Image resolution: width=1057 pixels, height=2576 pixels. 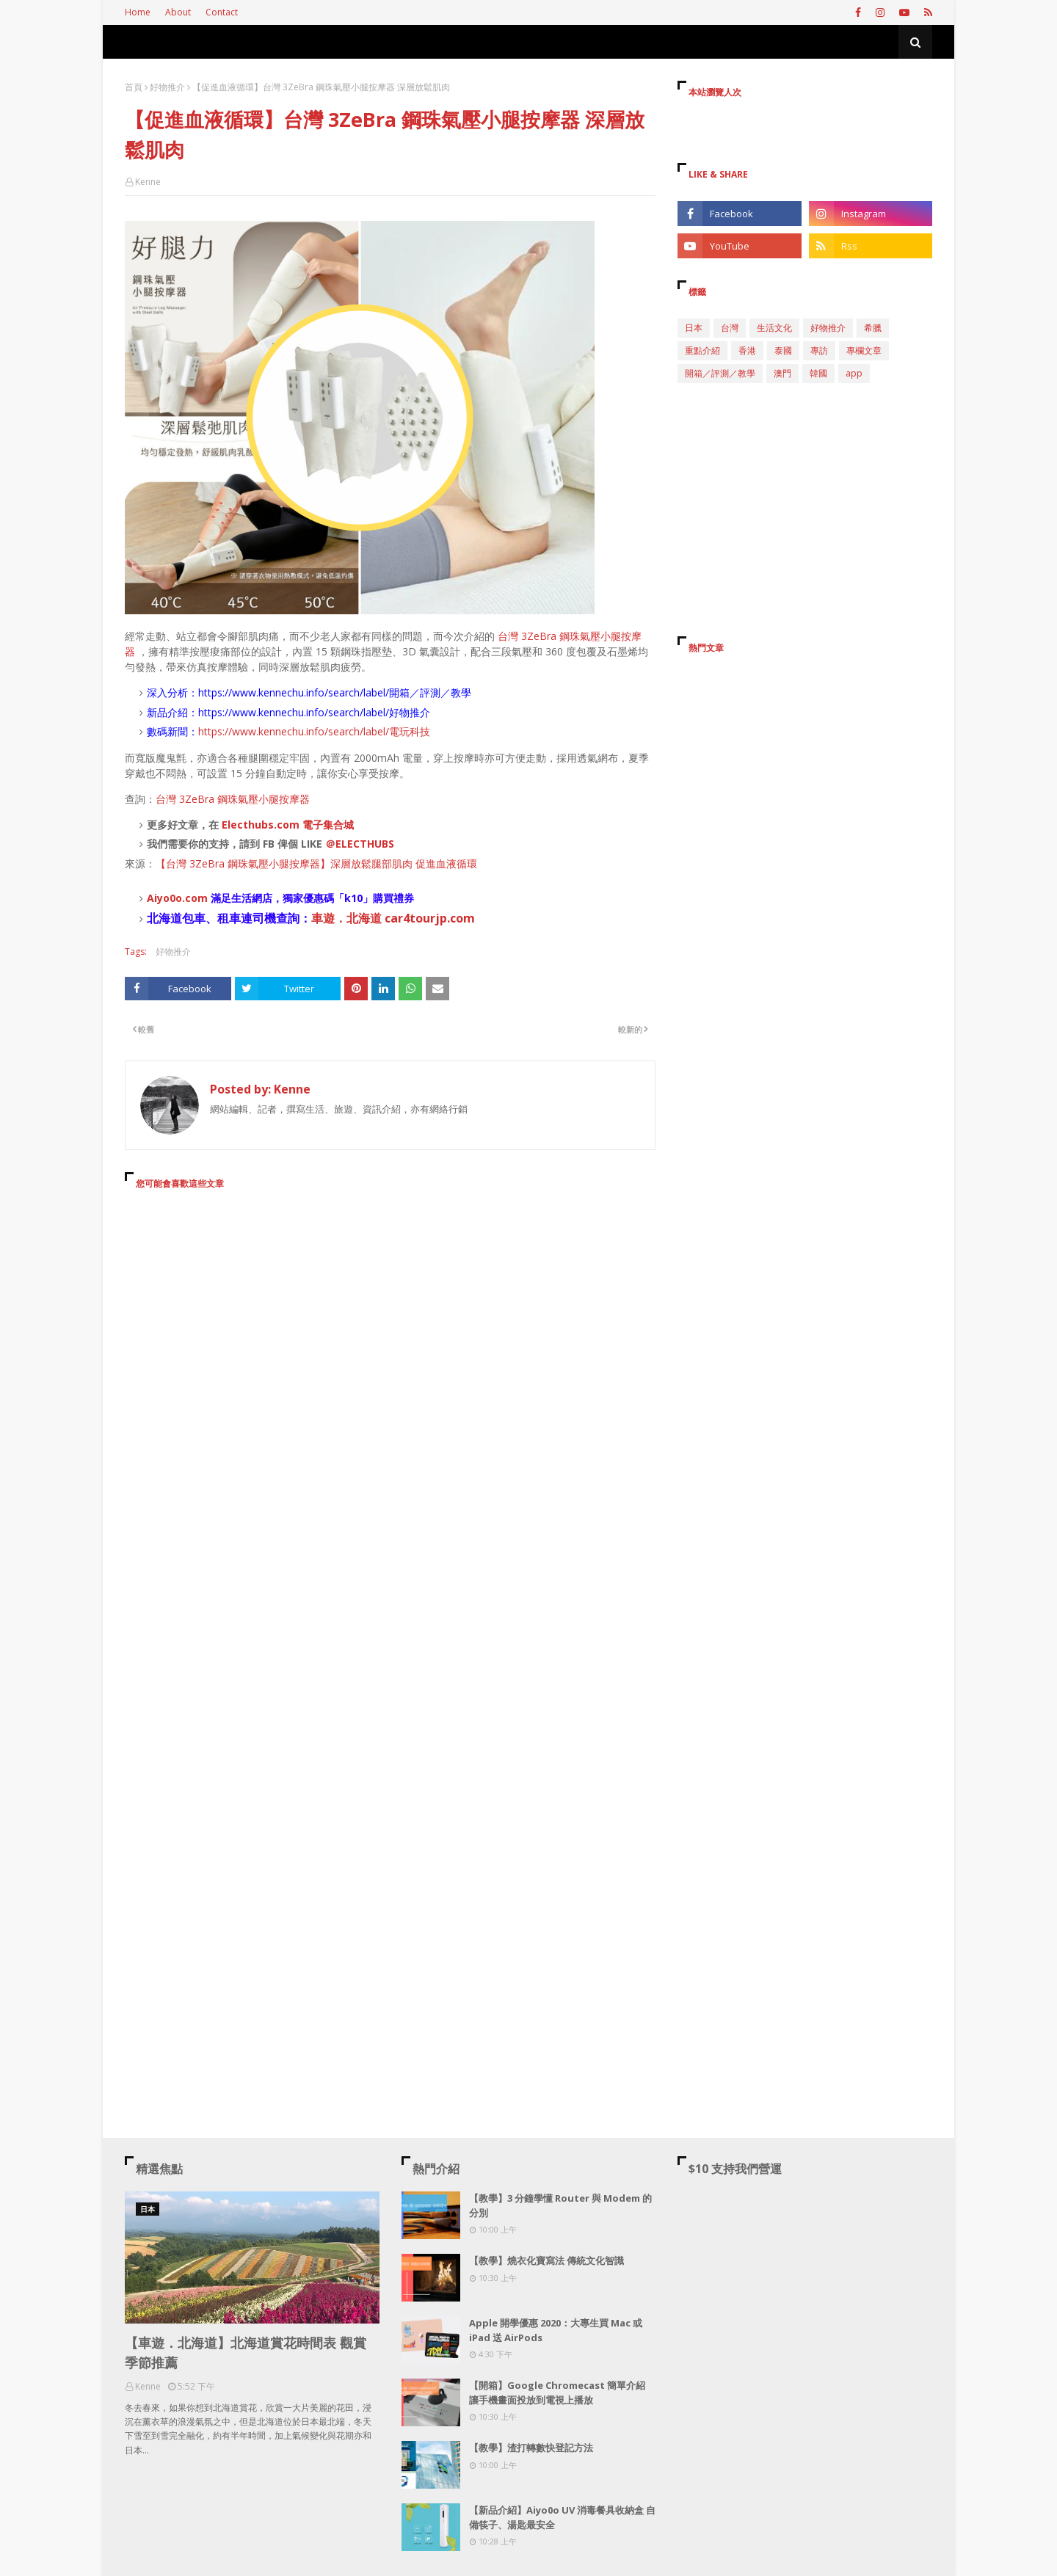 I want to click on app, so click(x=854, y=373).